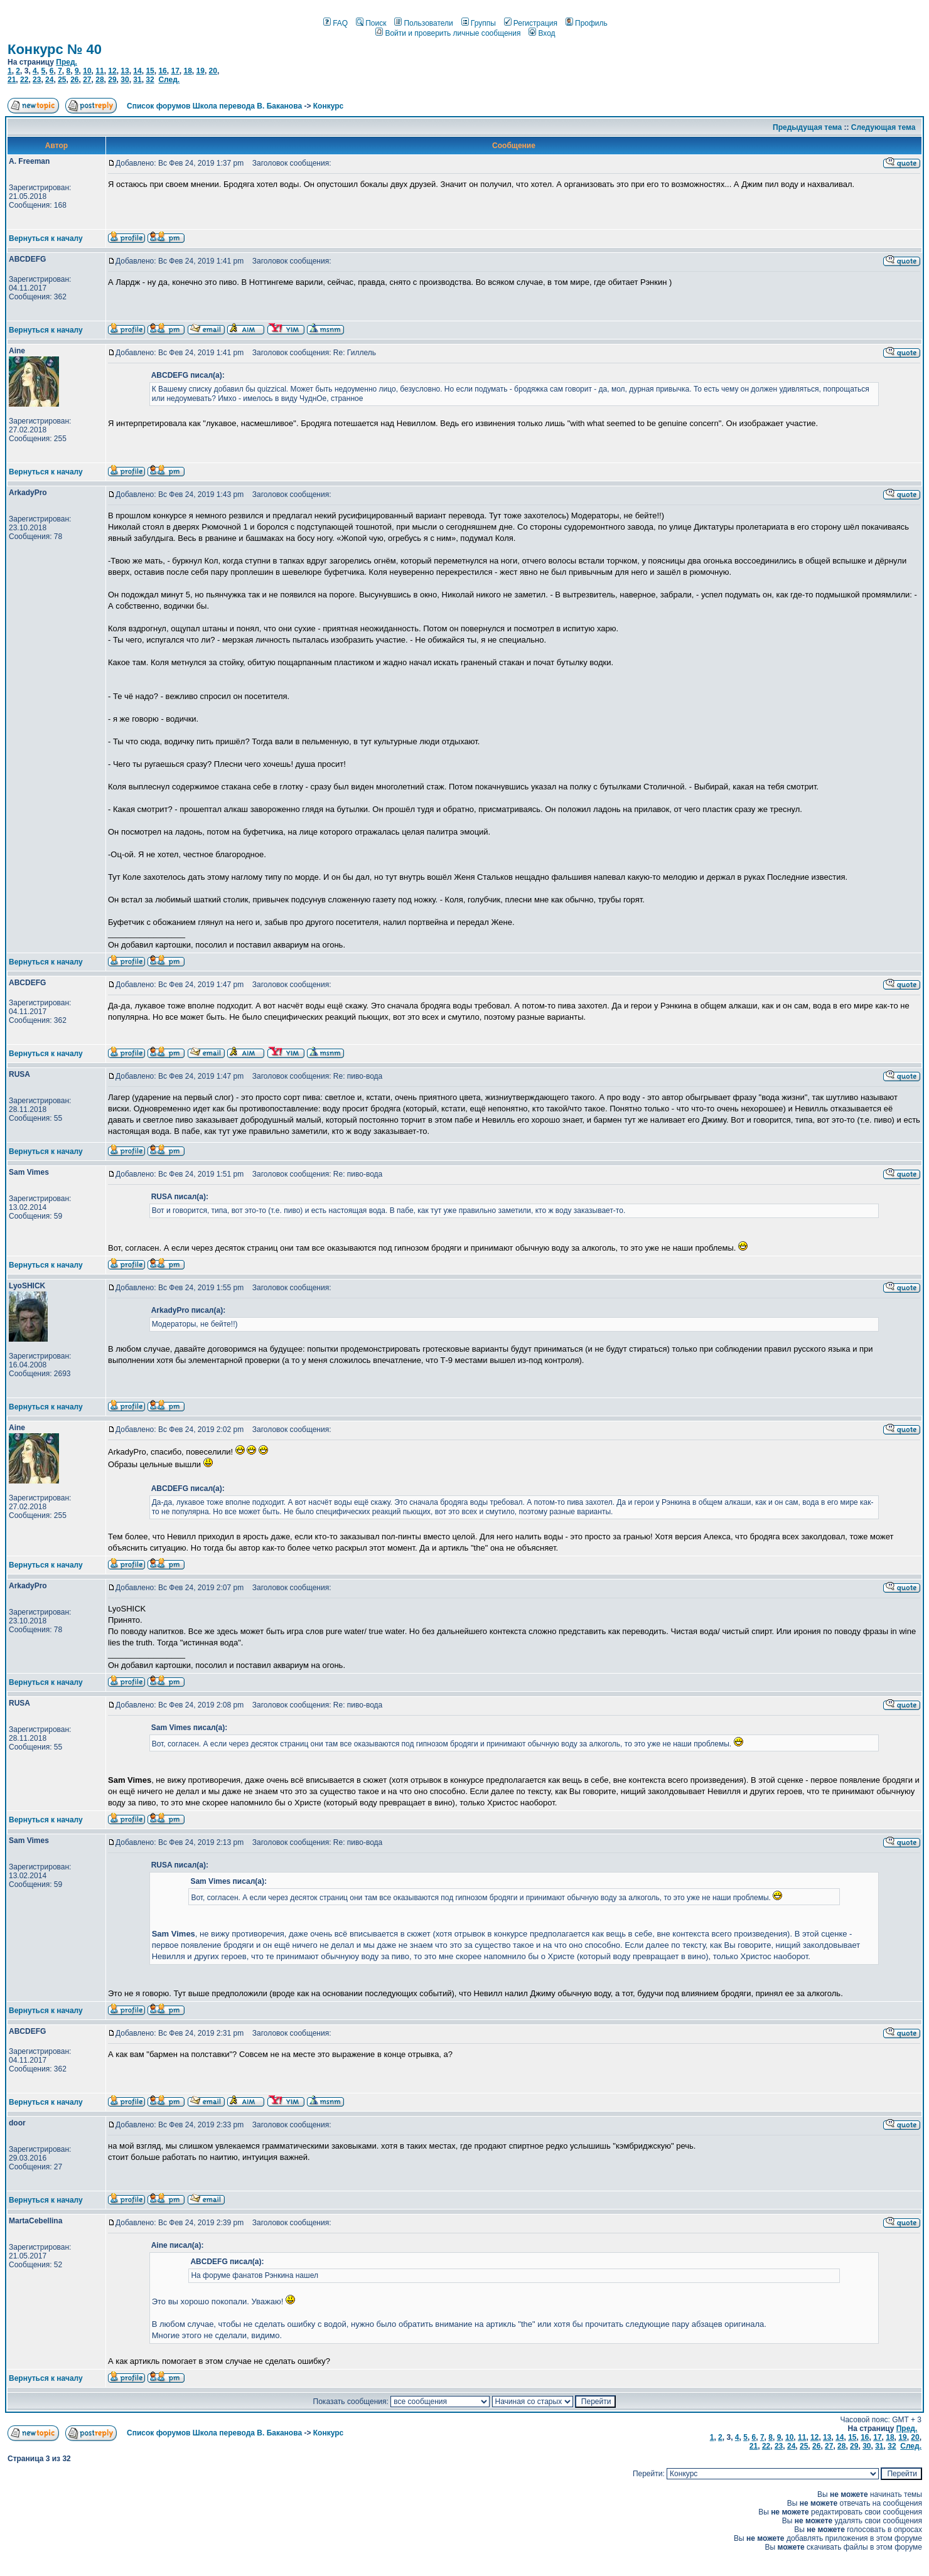 The width and height of the screenshot is (929, 2576). I want to click on След., so click(169, 79).